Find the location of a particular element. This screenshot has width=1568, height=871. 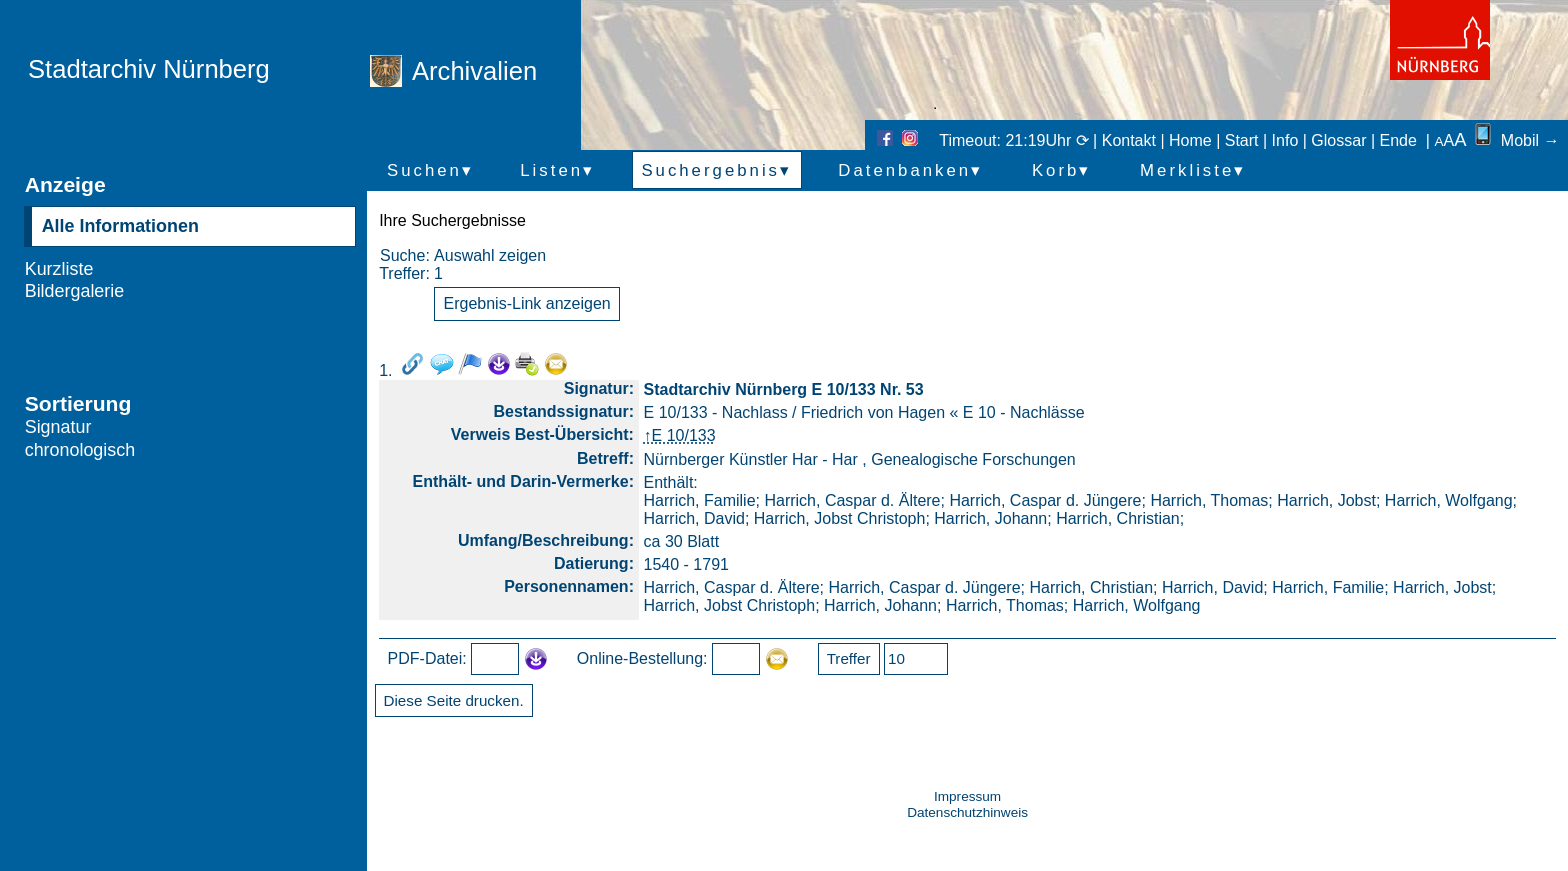

E 10/133 - Nachlass / Friedrich von Hagen « E 10 - Nachlässe is located at coordinates (864, 412).